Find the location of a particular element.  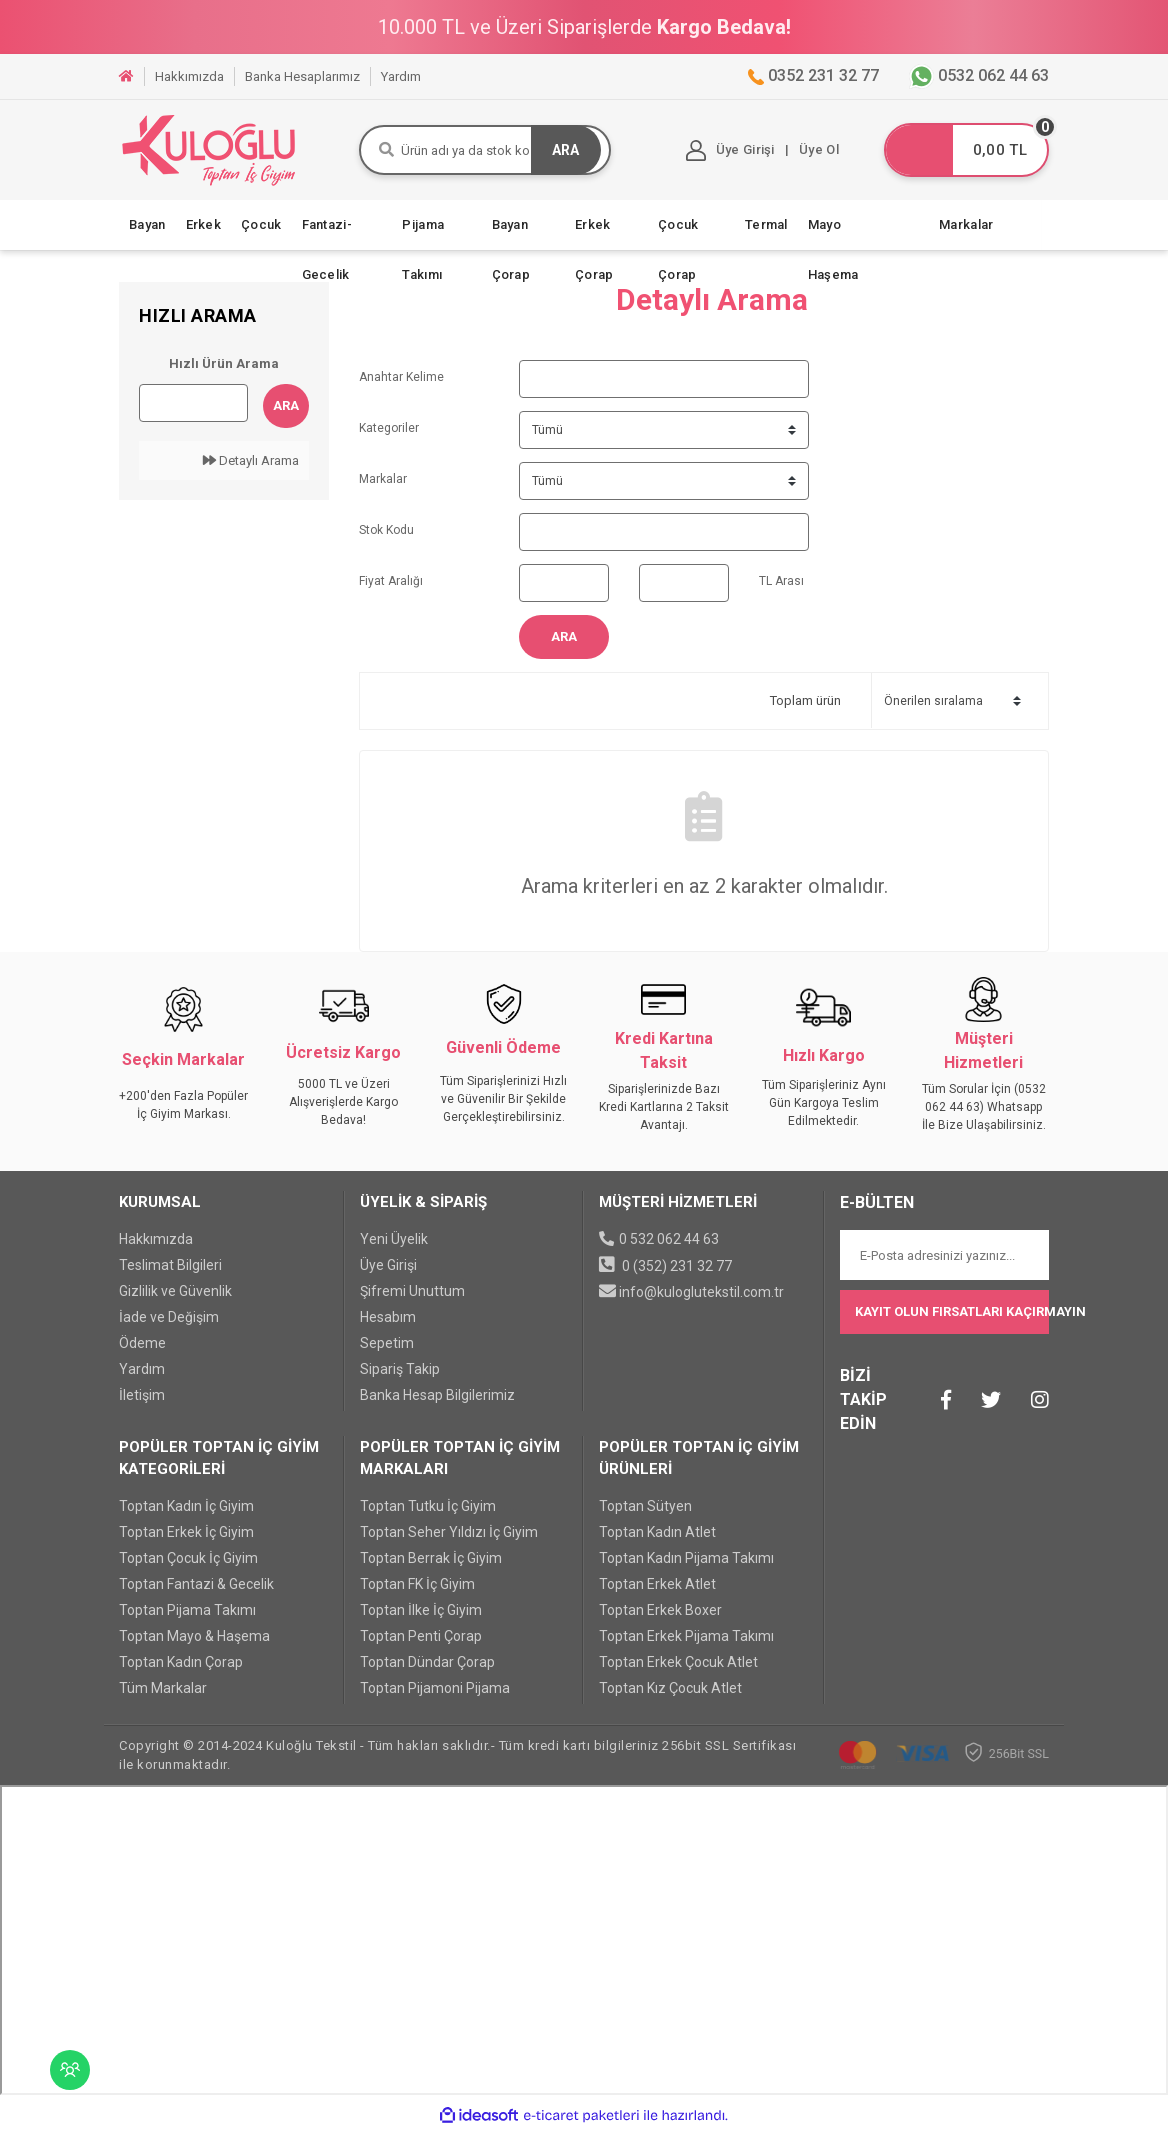

Ara is located at coordinates (286, 405).